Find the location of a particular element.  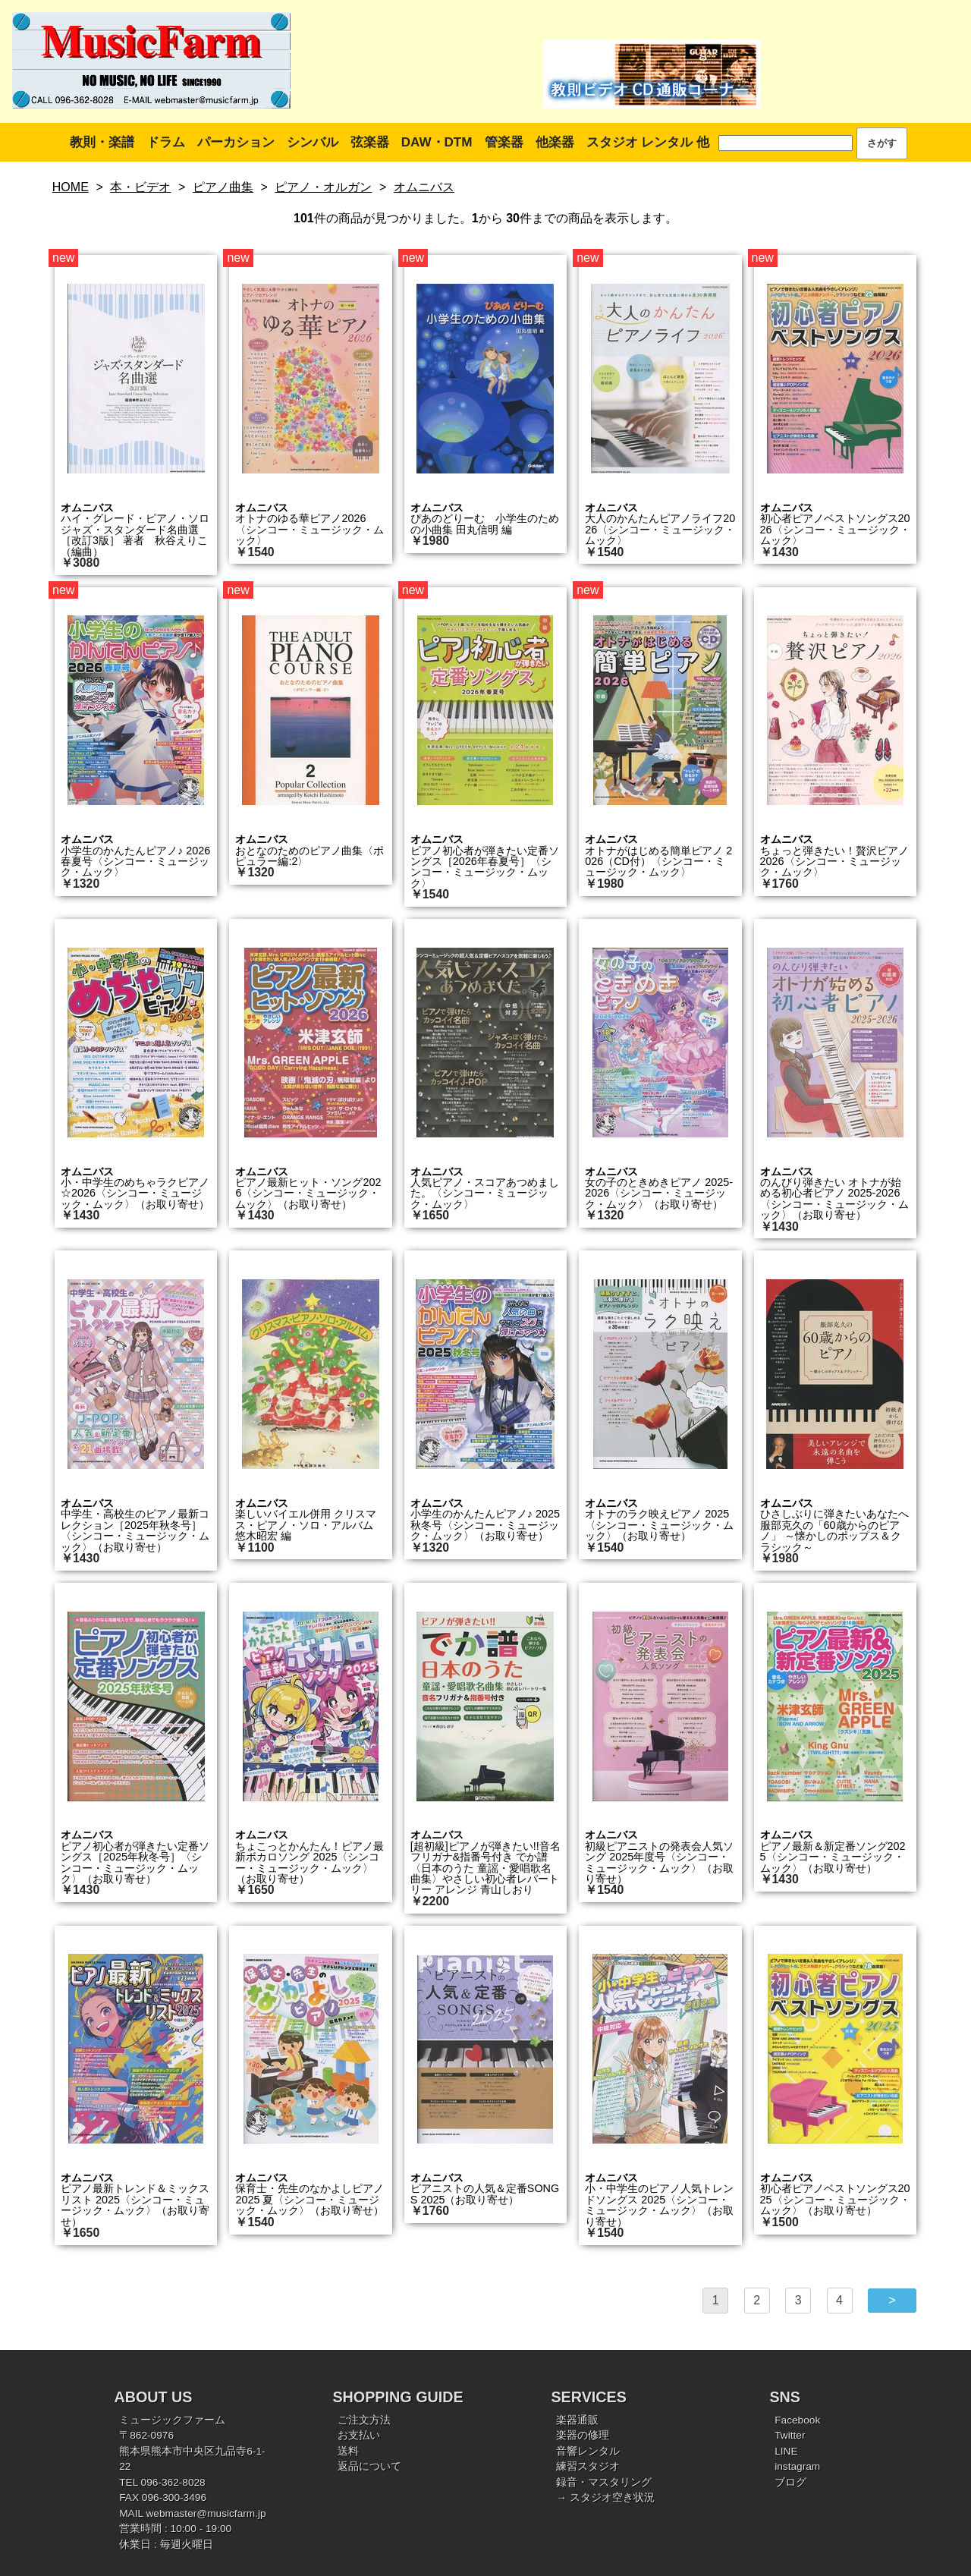

送料 is located at coordinates (348, 2451).